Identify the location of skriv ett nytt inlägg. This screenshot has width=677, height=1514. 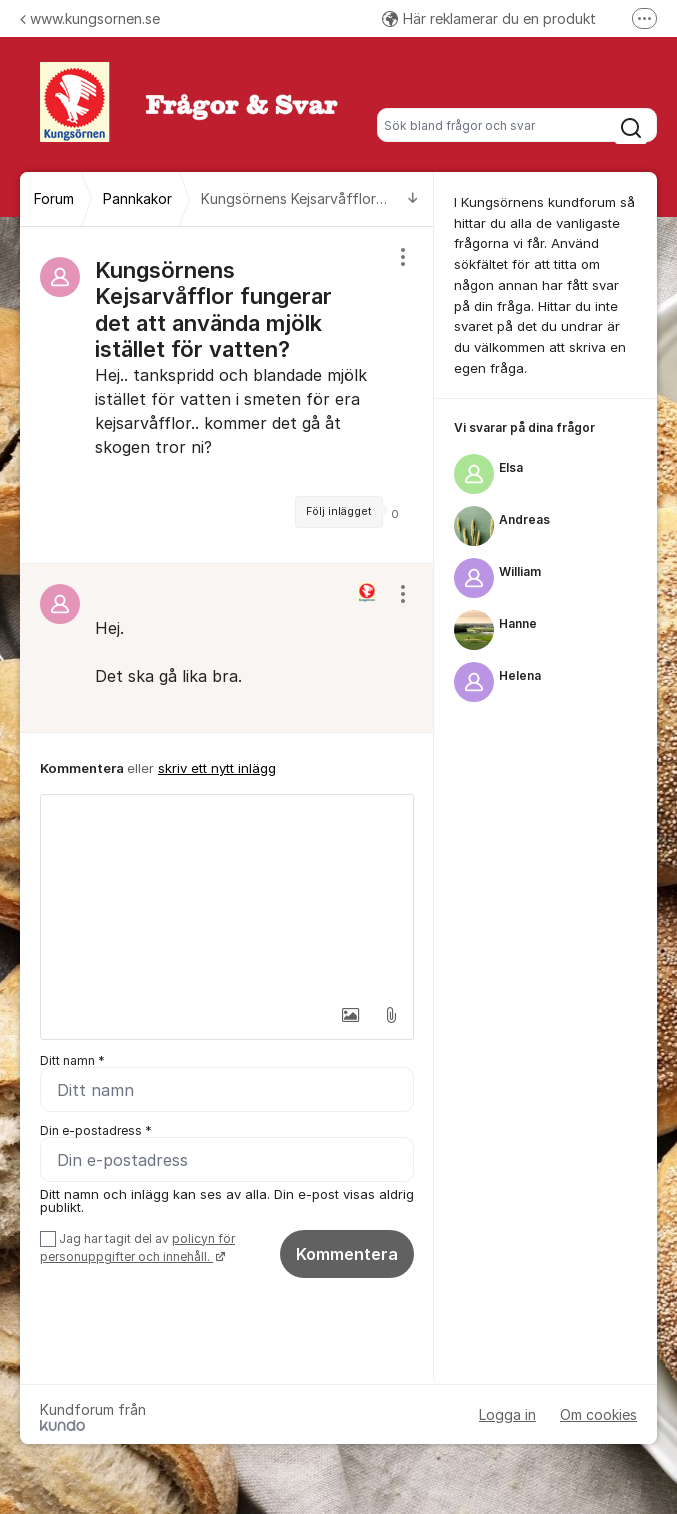
(217, 768).